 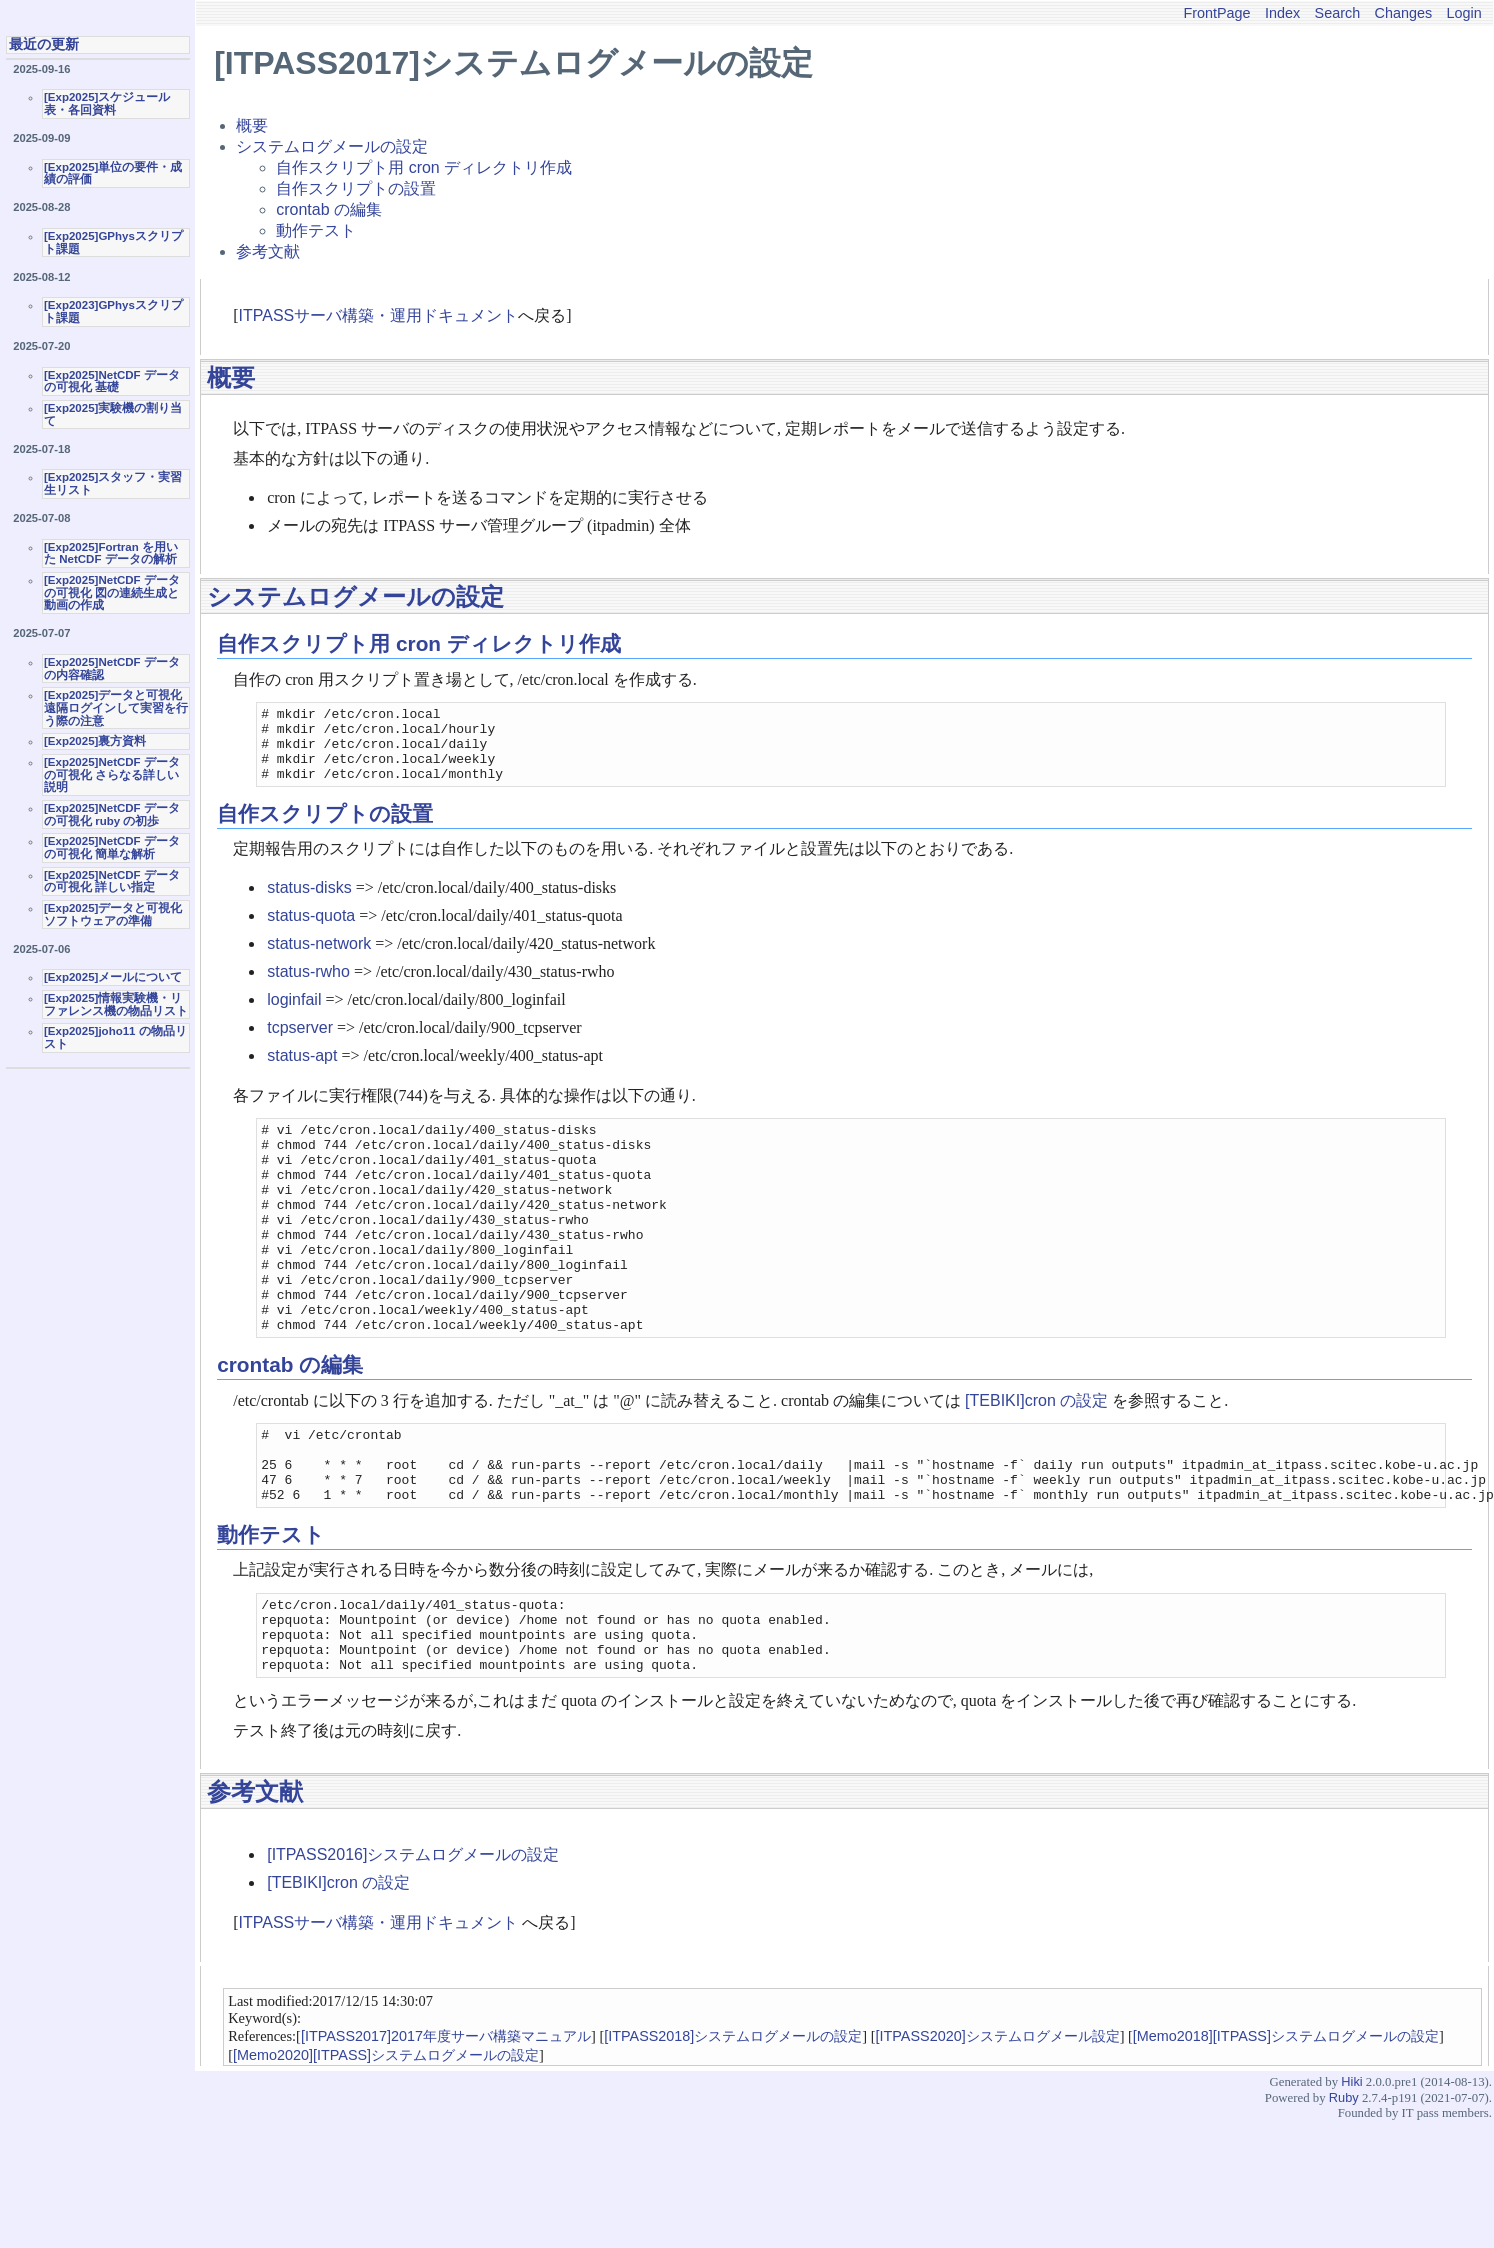 What do you see at coordinates (316, 230) in the screenshot?
I see `動作テスト` at bounding box center [316, 230].